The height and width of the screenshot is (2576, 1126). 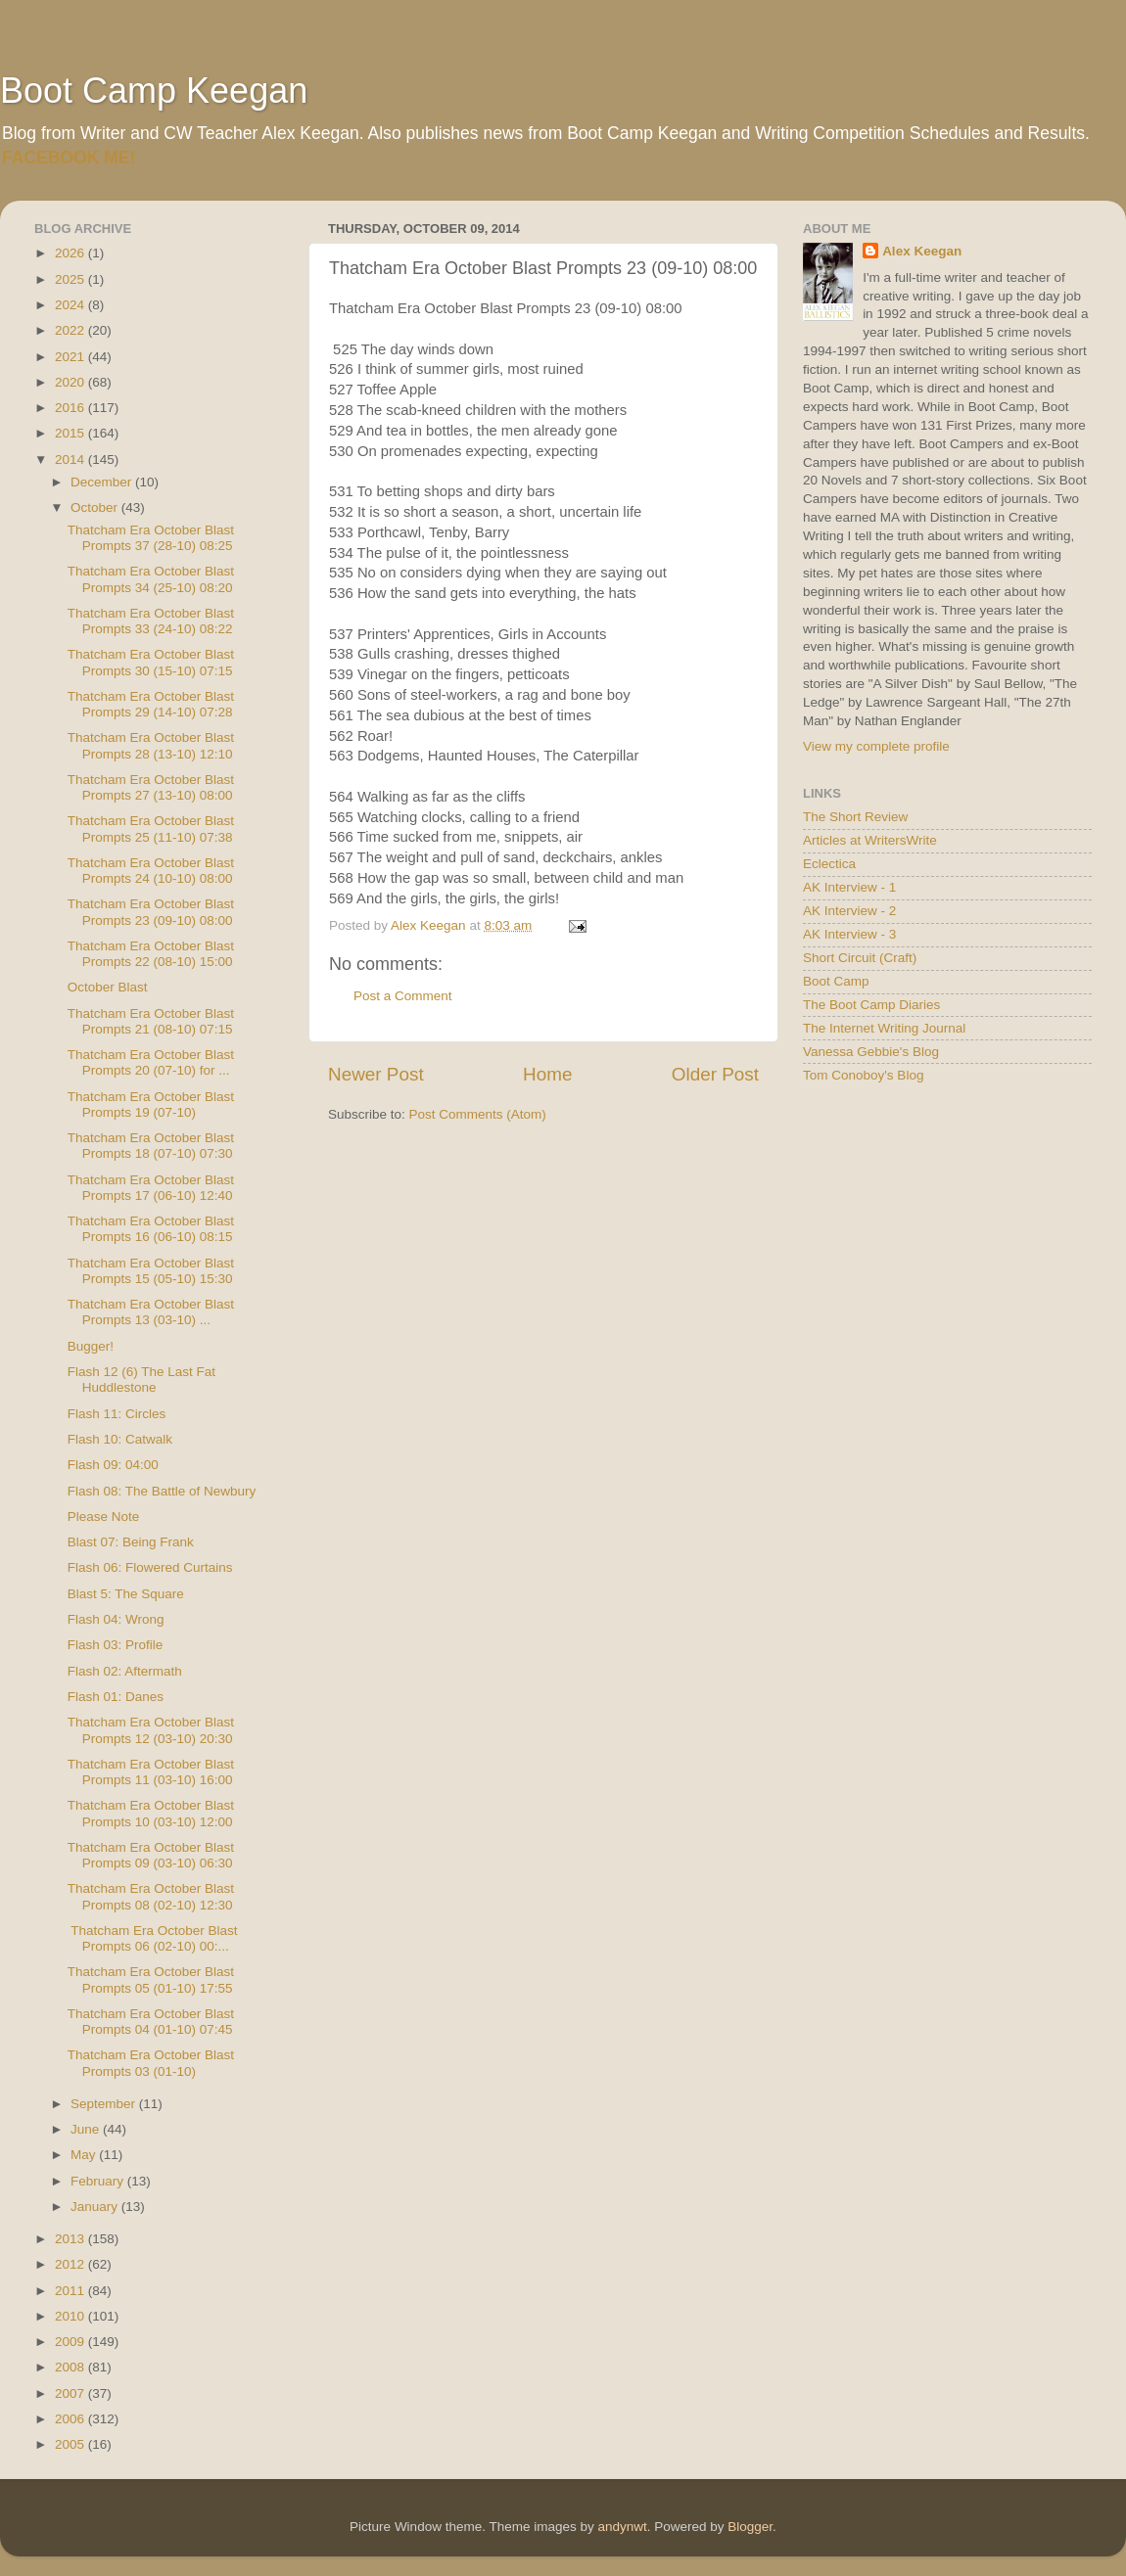 What do you see at coordinates (162, 1491) in the screenshot?
I see `Flash 08: The Battle of Newbury` at bounding box center [162, 1491].